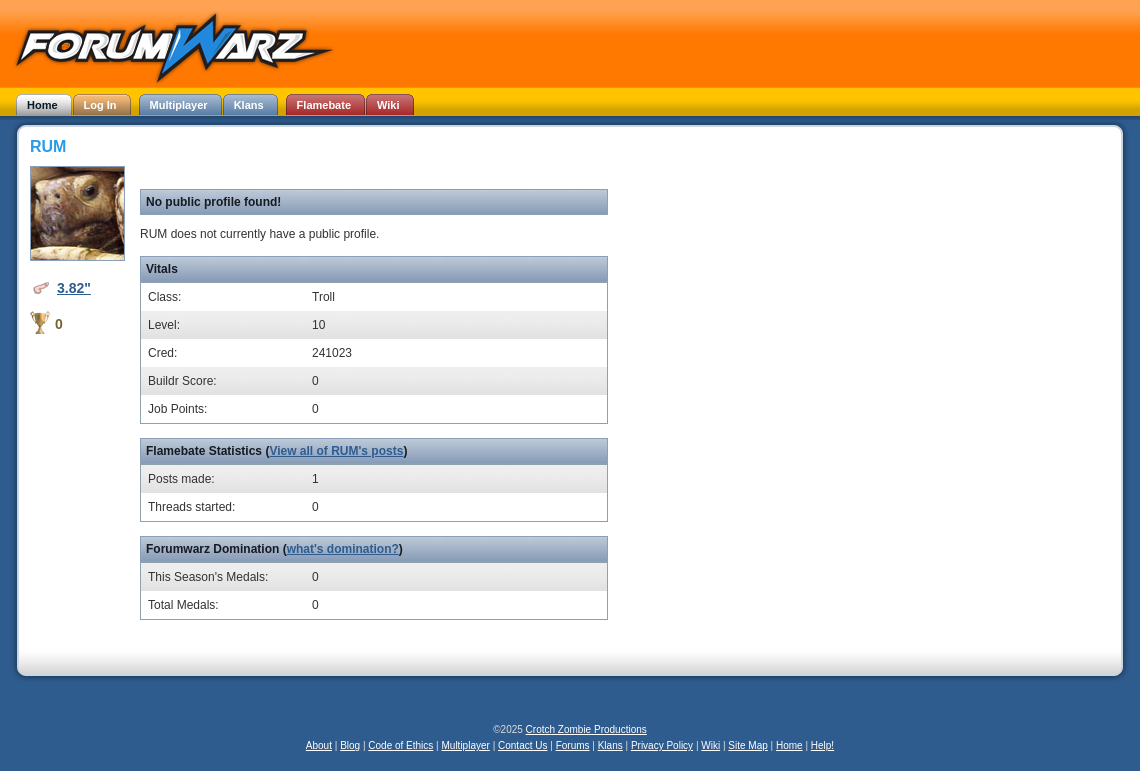 The width and height of the screenshot is (1140, 771). What do you see at coordinates (586, 729) in the screenshot?
I see `Crotch Zombie Productions` at bounding box center [586, 729].